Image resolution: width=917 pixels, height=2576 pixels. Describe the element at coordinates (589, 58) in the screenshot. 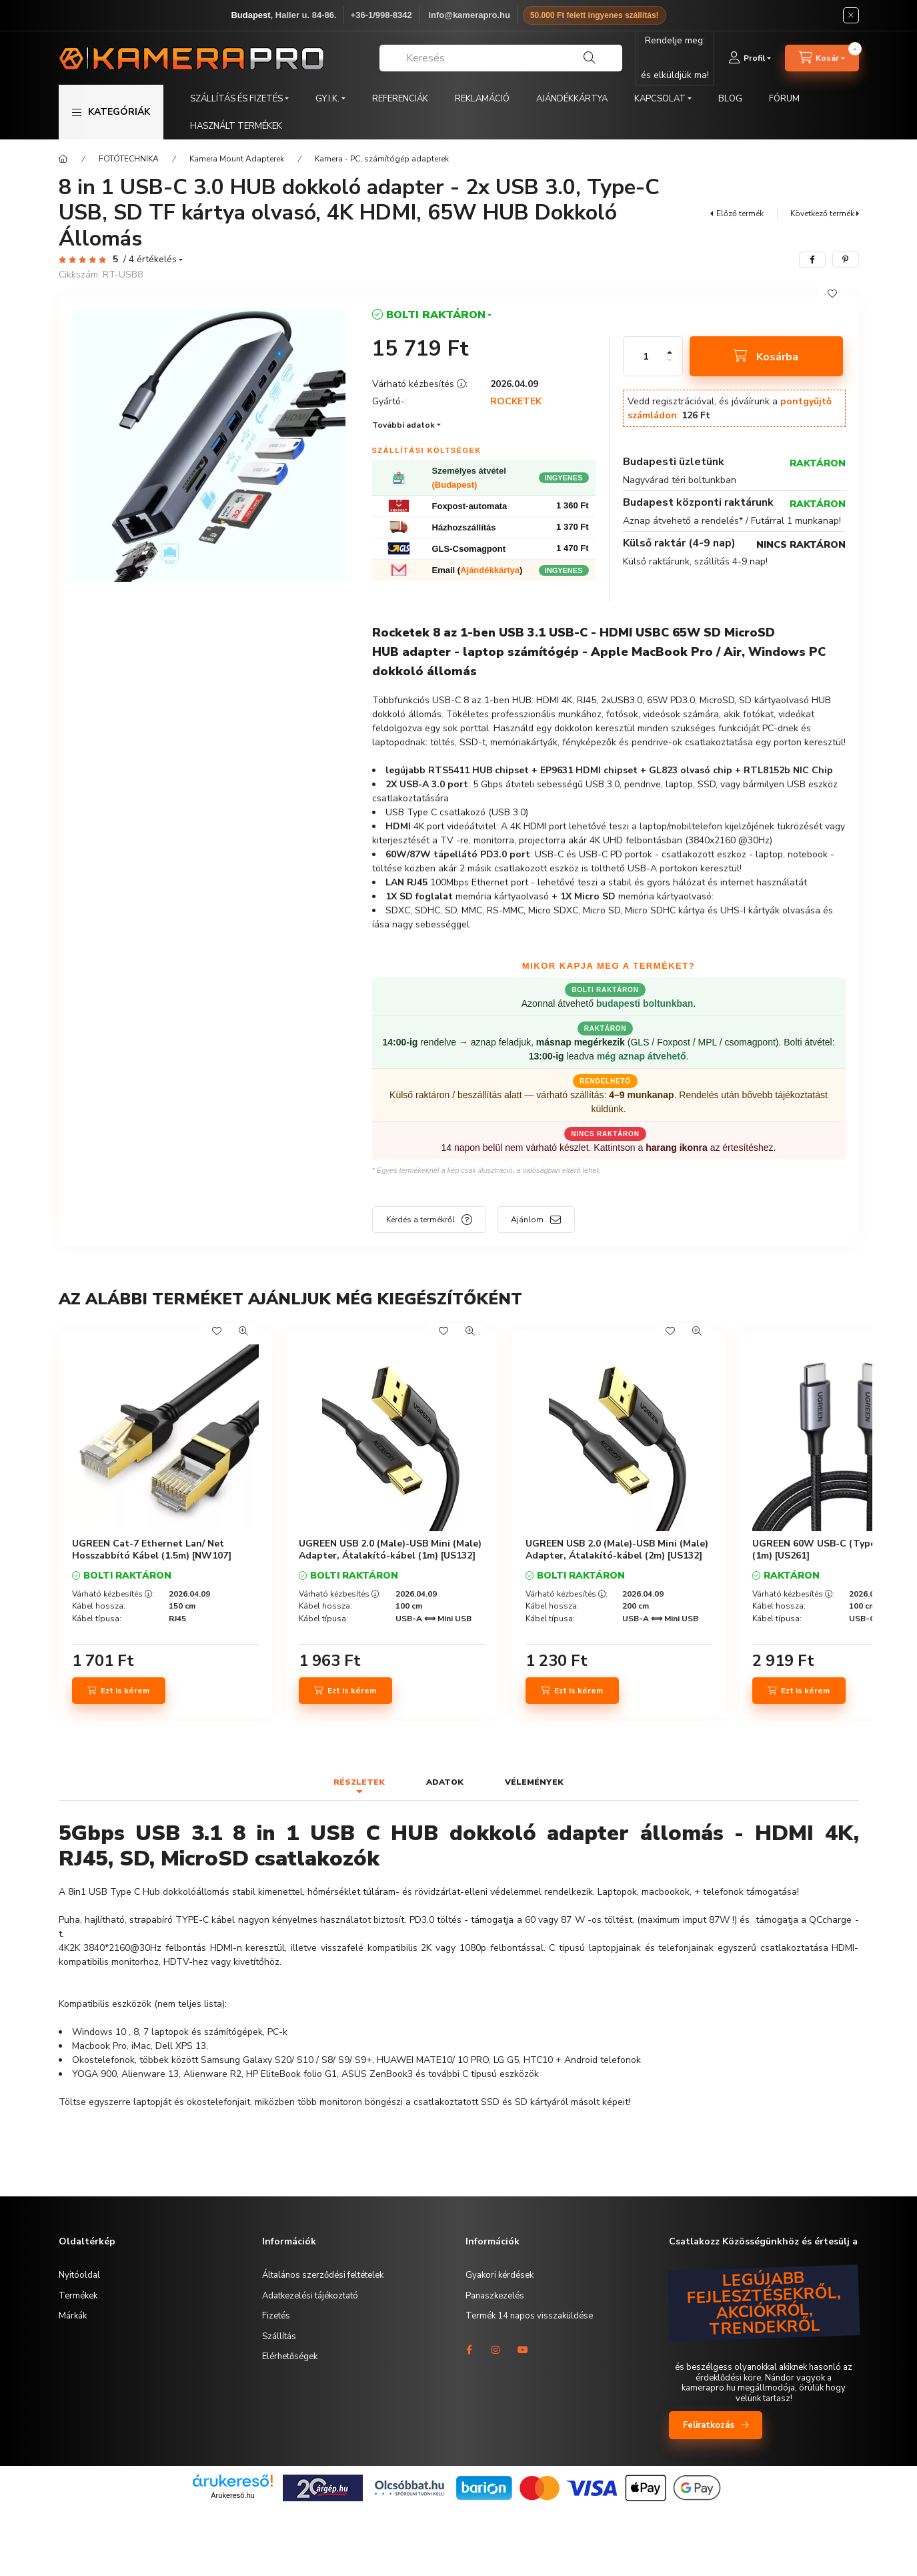

I see `[Keresés]` at that location.